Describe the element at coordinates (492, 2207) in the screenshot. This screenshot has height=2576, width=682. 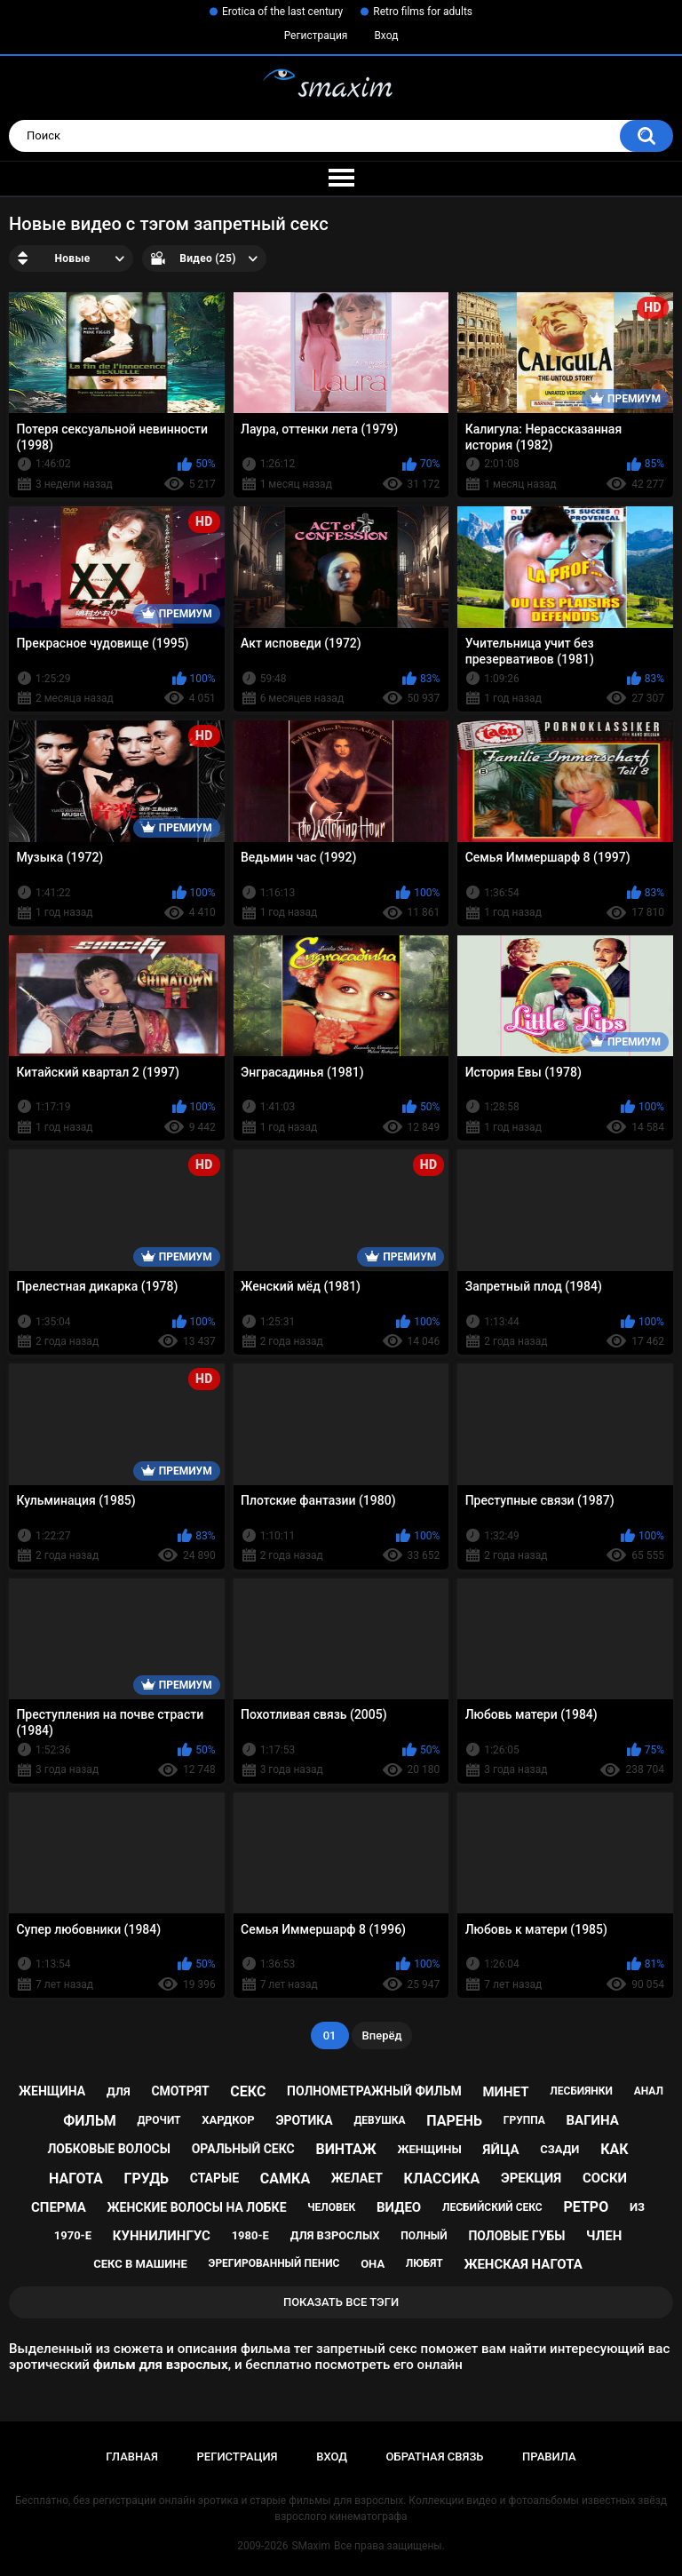
I see `лесбийский секс` at that location.